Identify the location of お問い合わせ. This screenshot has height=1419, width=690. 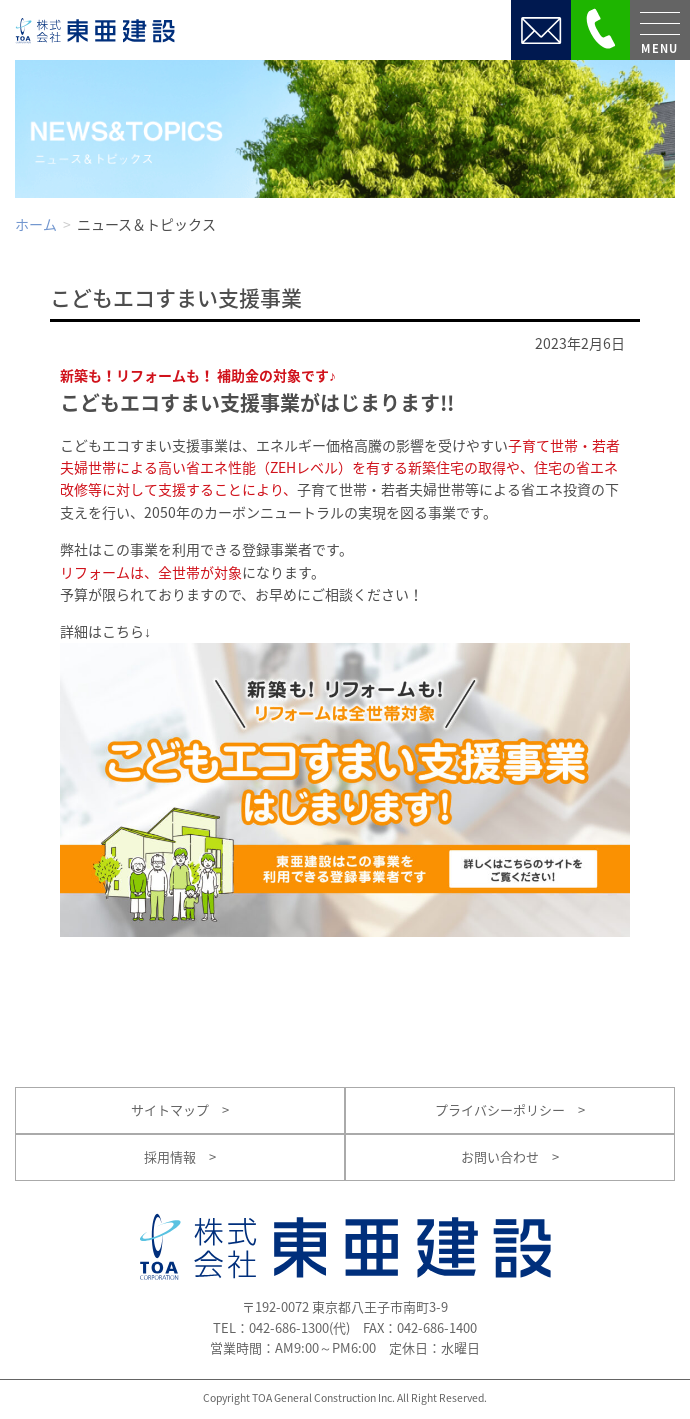
(510, 1156).